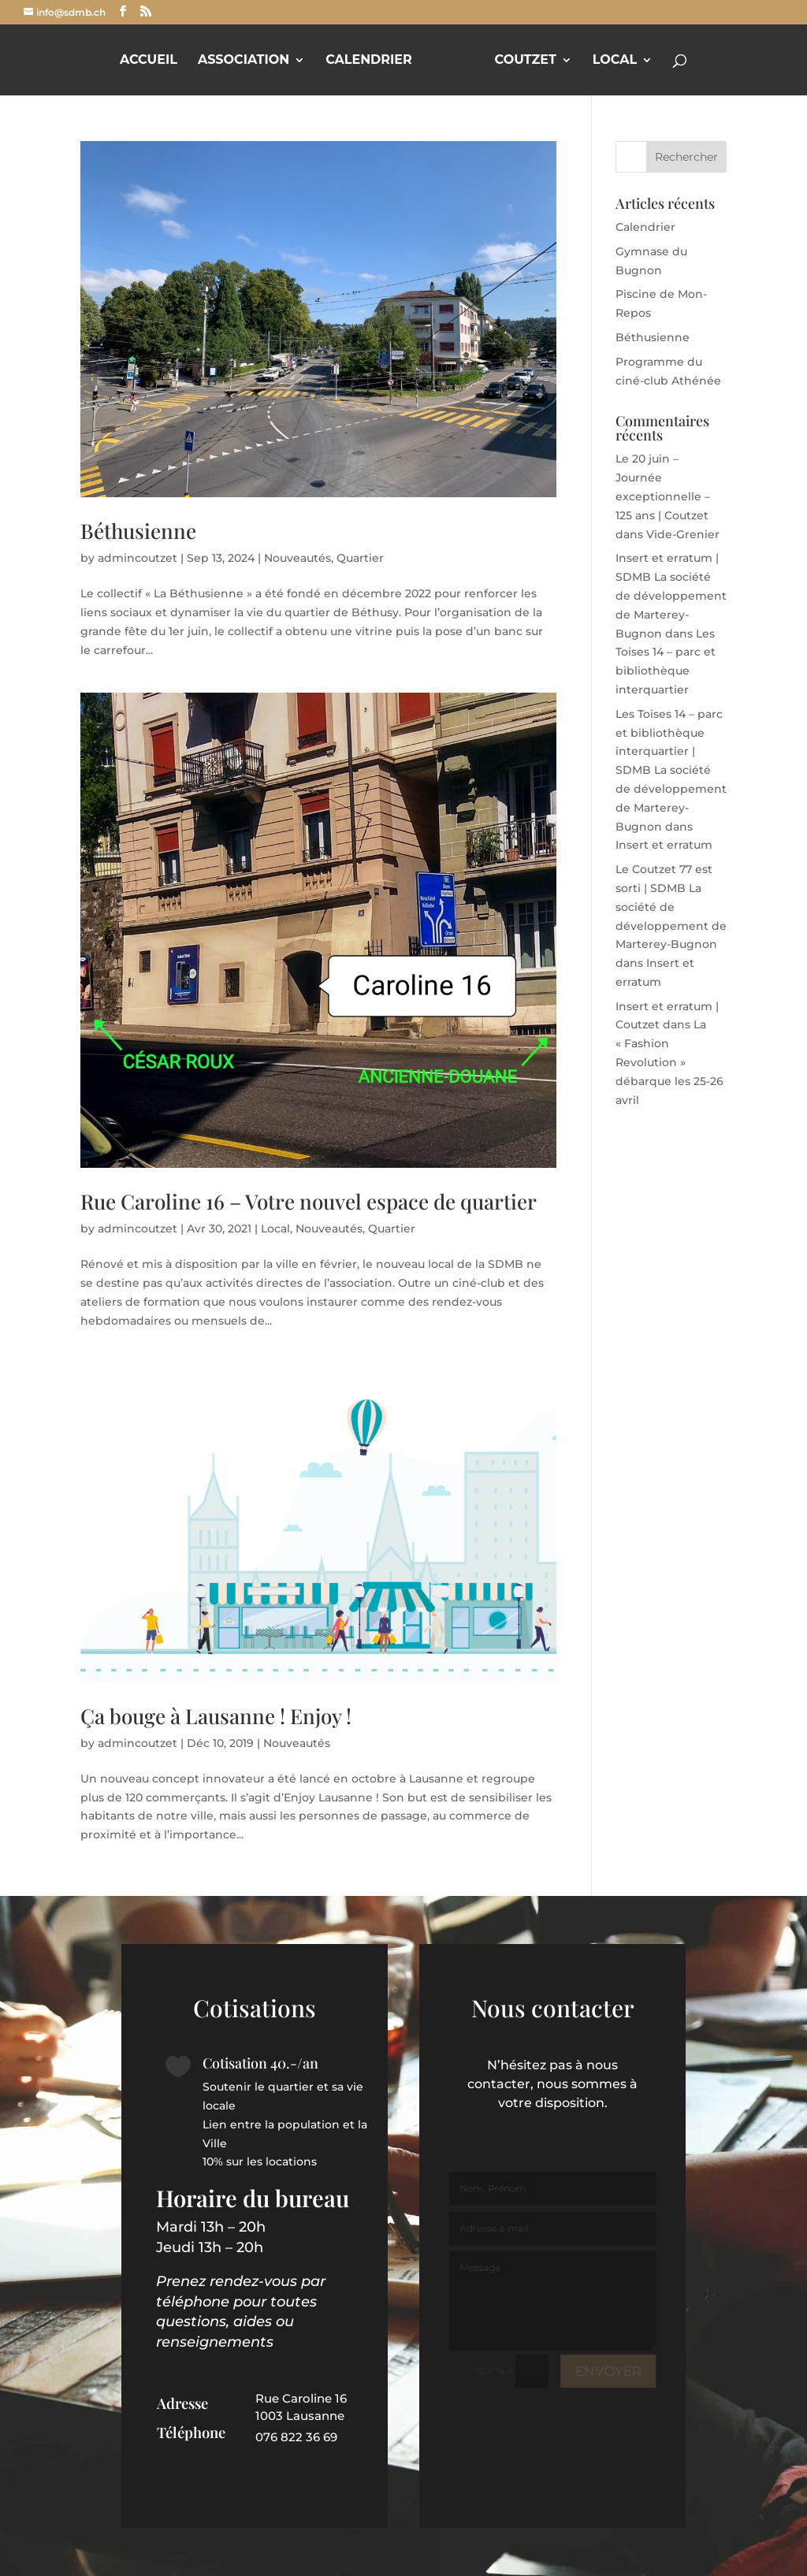 This screenshot has height=2576, width=807. What do you see at coordinates (137, 558) in the screenshot?
I see `admincoutzet` at bounding box center [137, 558].